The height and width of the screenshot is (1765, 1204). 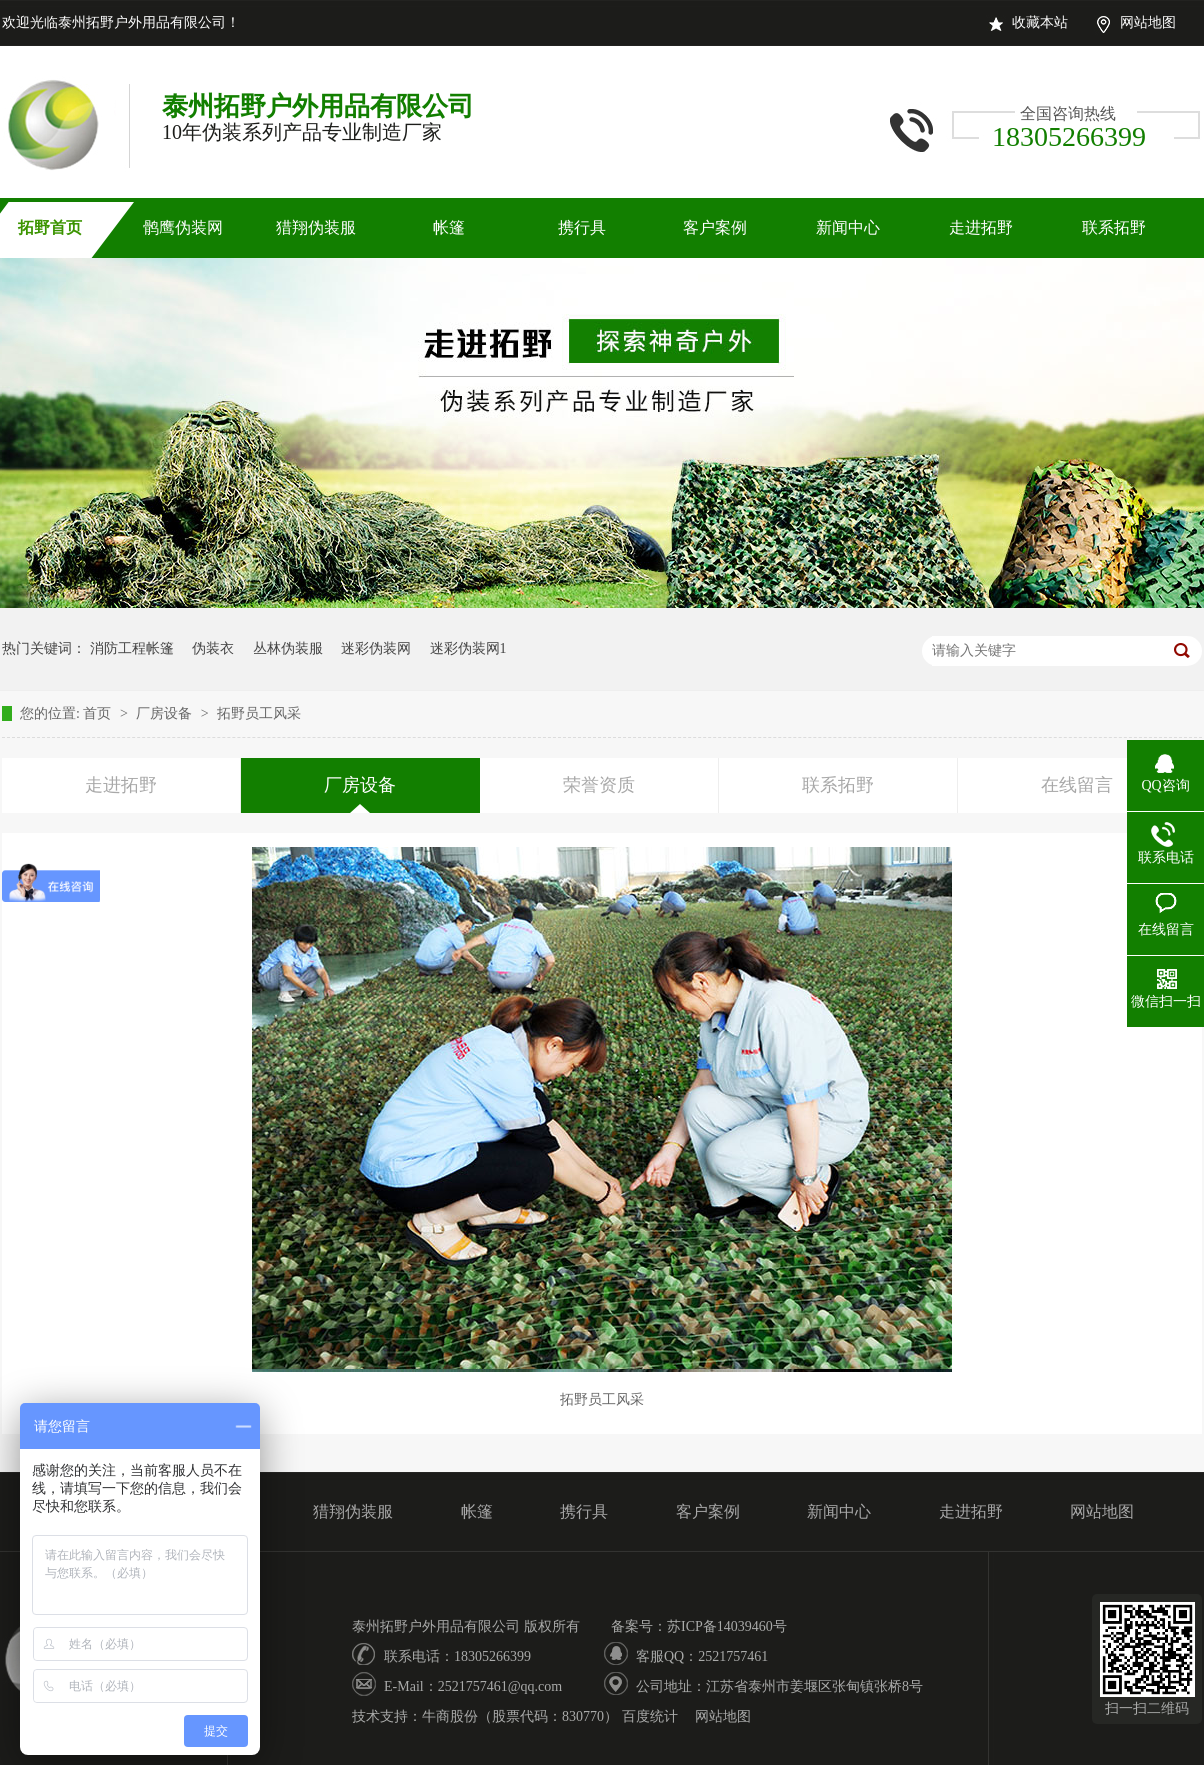 I want to click on 在线留言, so click(x=1077, y=785).